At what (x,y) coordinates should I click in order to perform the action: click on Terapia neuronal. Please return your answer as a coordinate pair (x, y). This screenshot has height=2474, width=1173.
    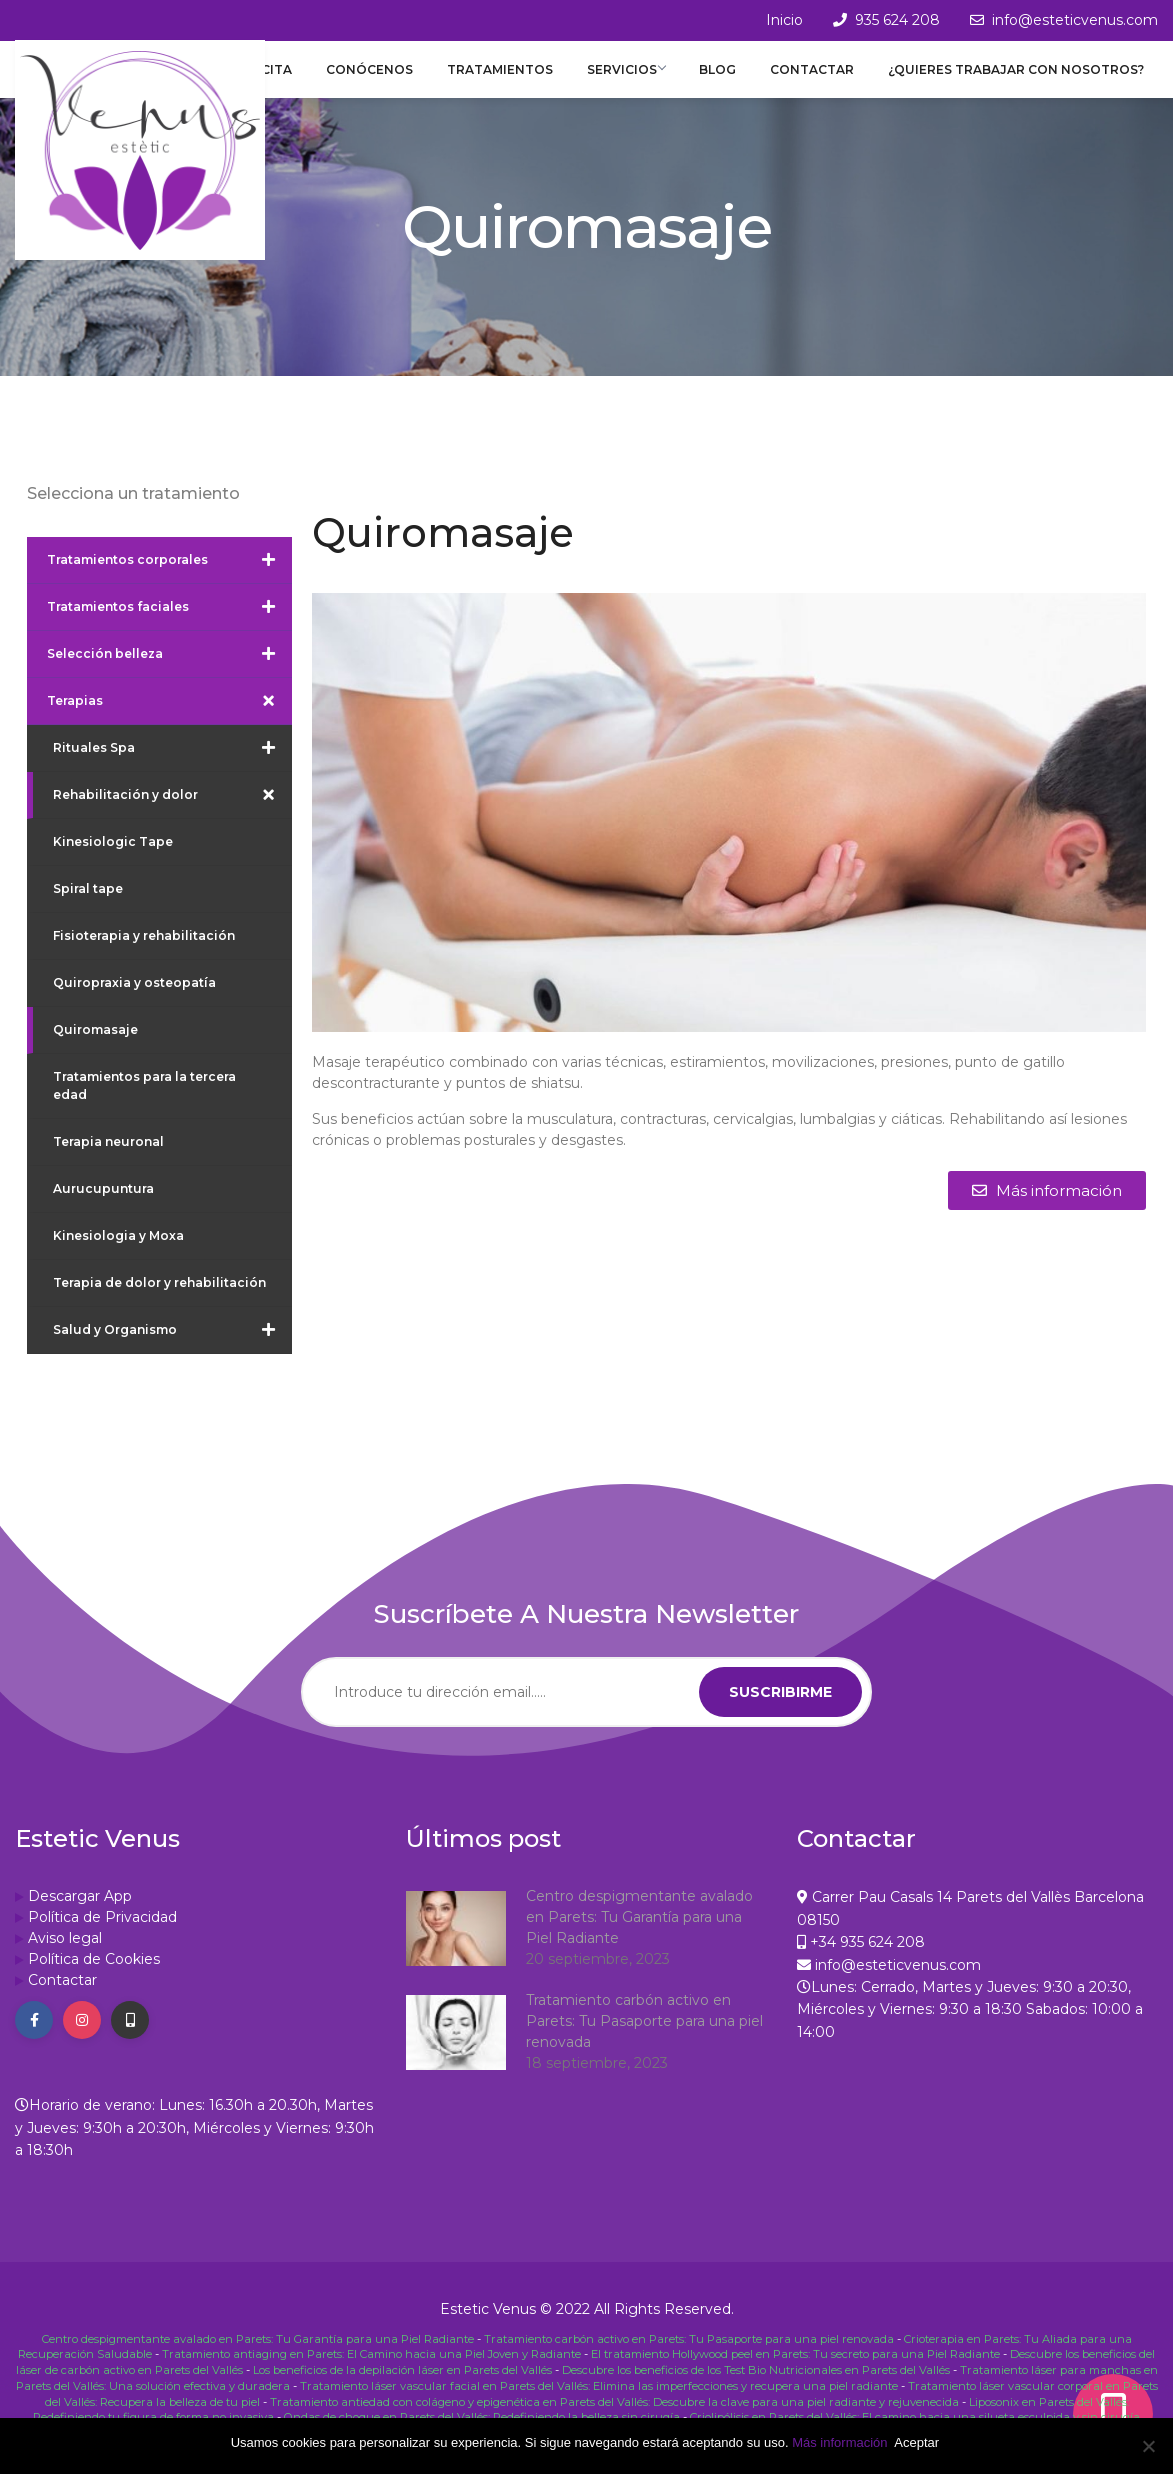
    Looking at the image, I should click on (108, 1159).